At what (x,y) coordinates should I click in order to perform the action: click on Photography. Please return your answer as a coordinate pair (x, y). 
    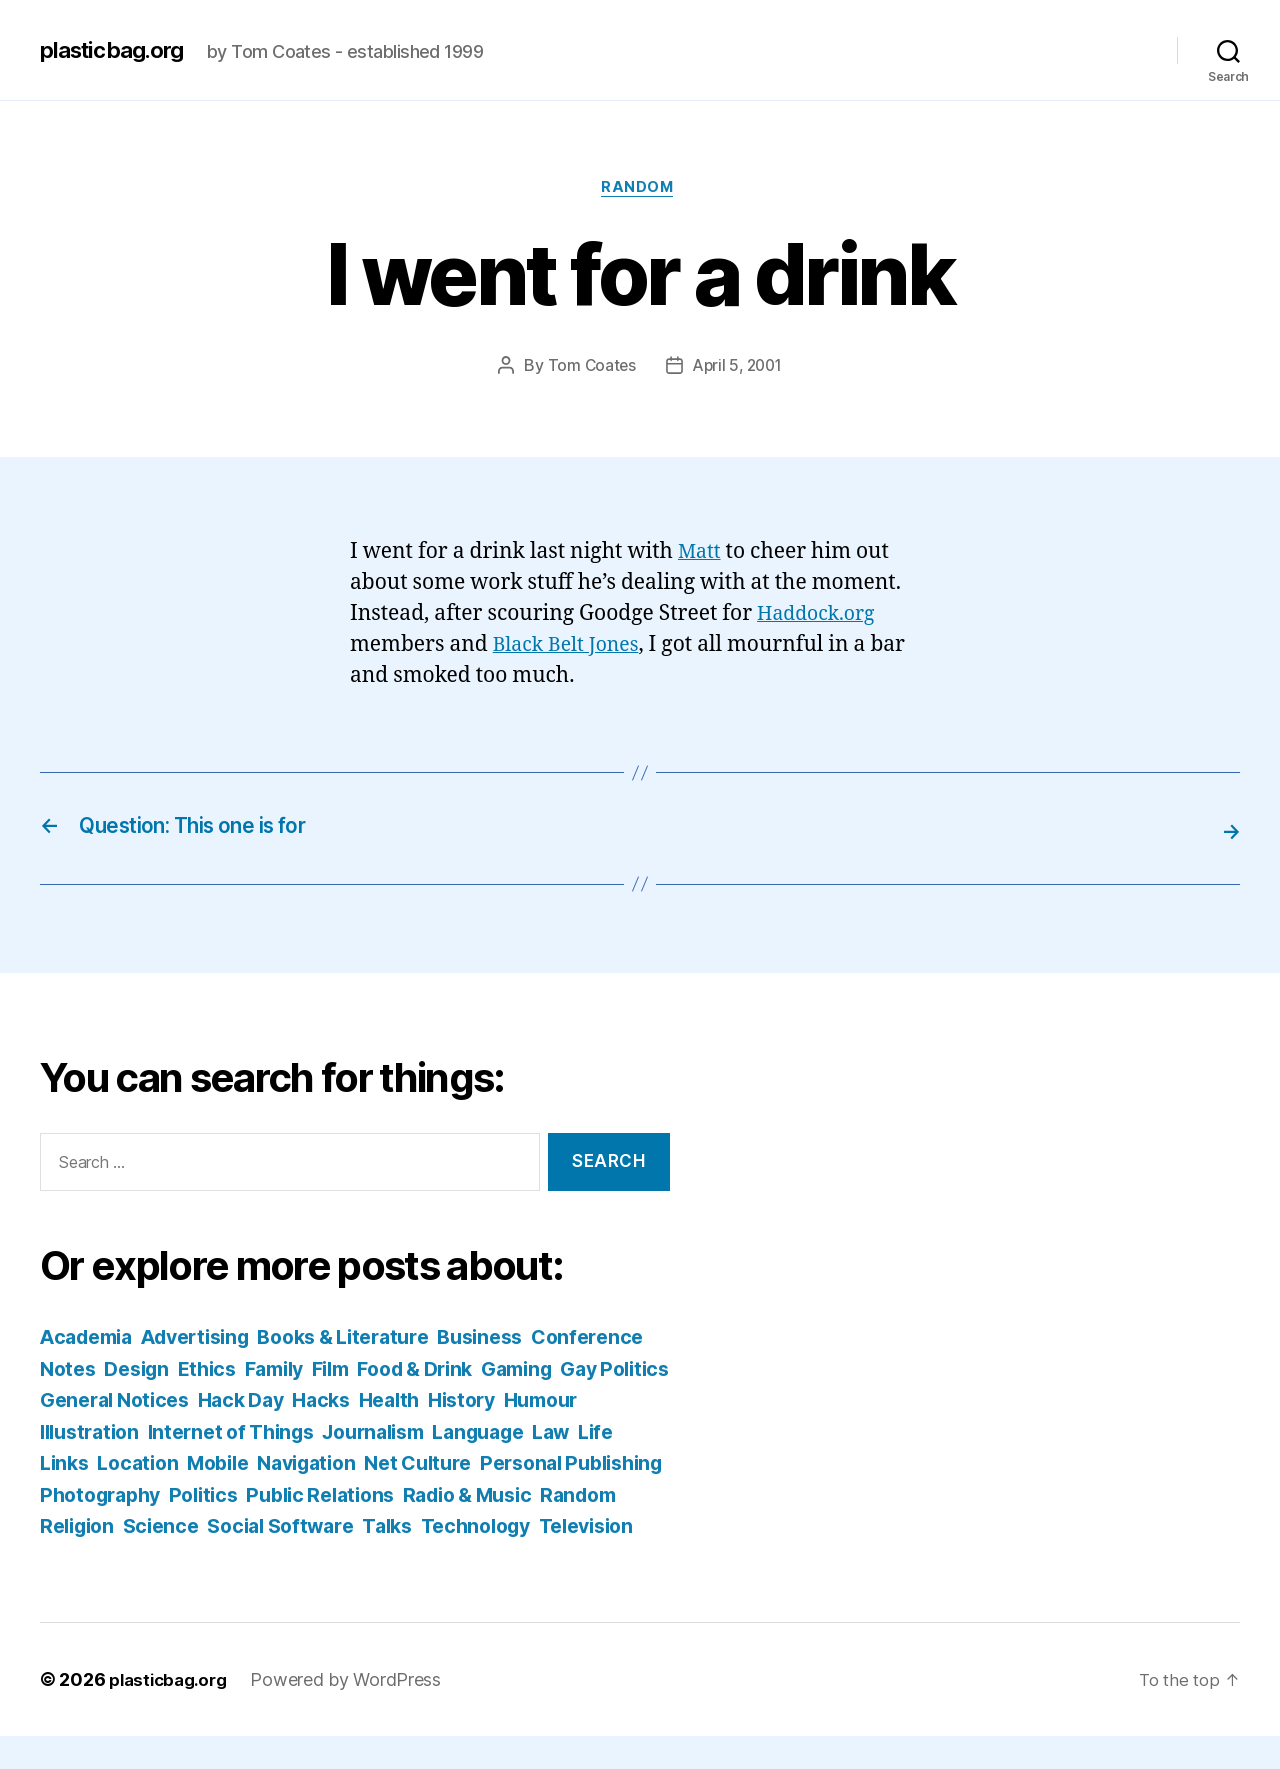
    Looking at the image, I should click on (395, 1495).